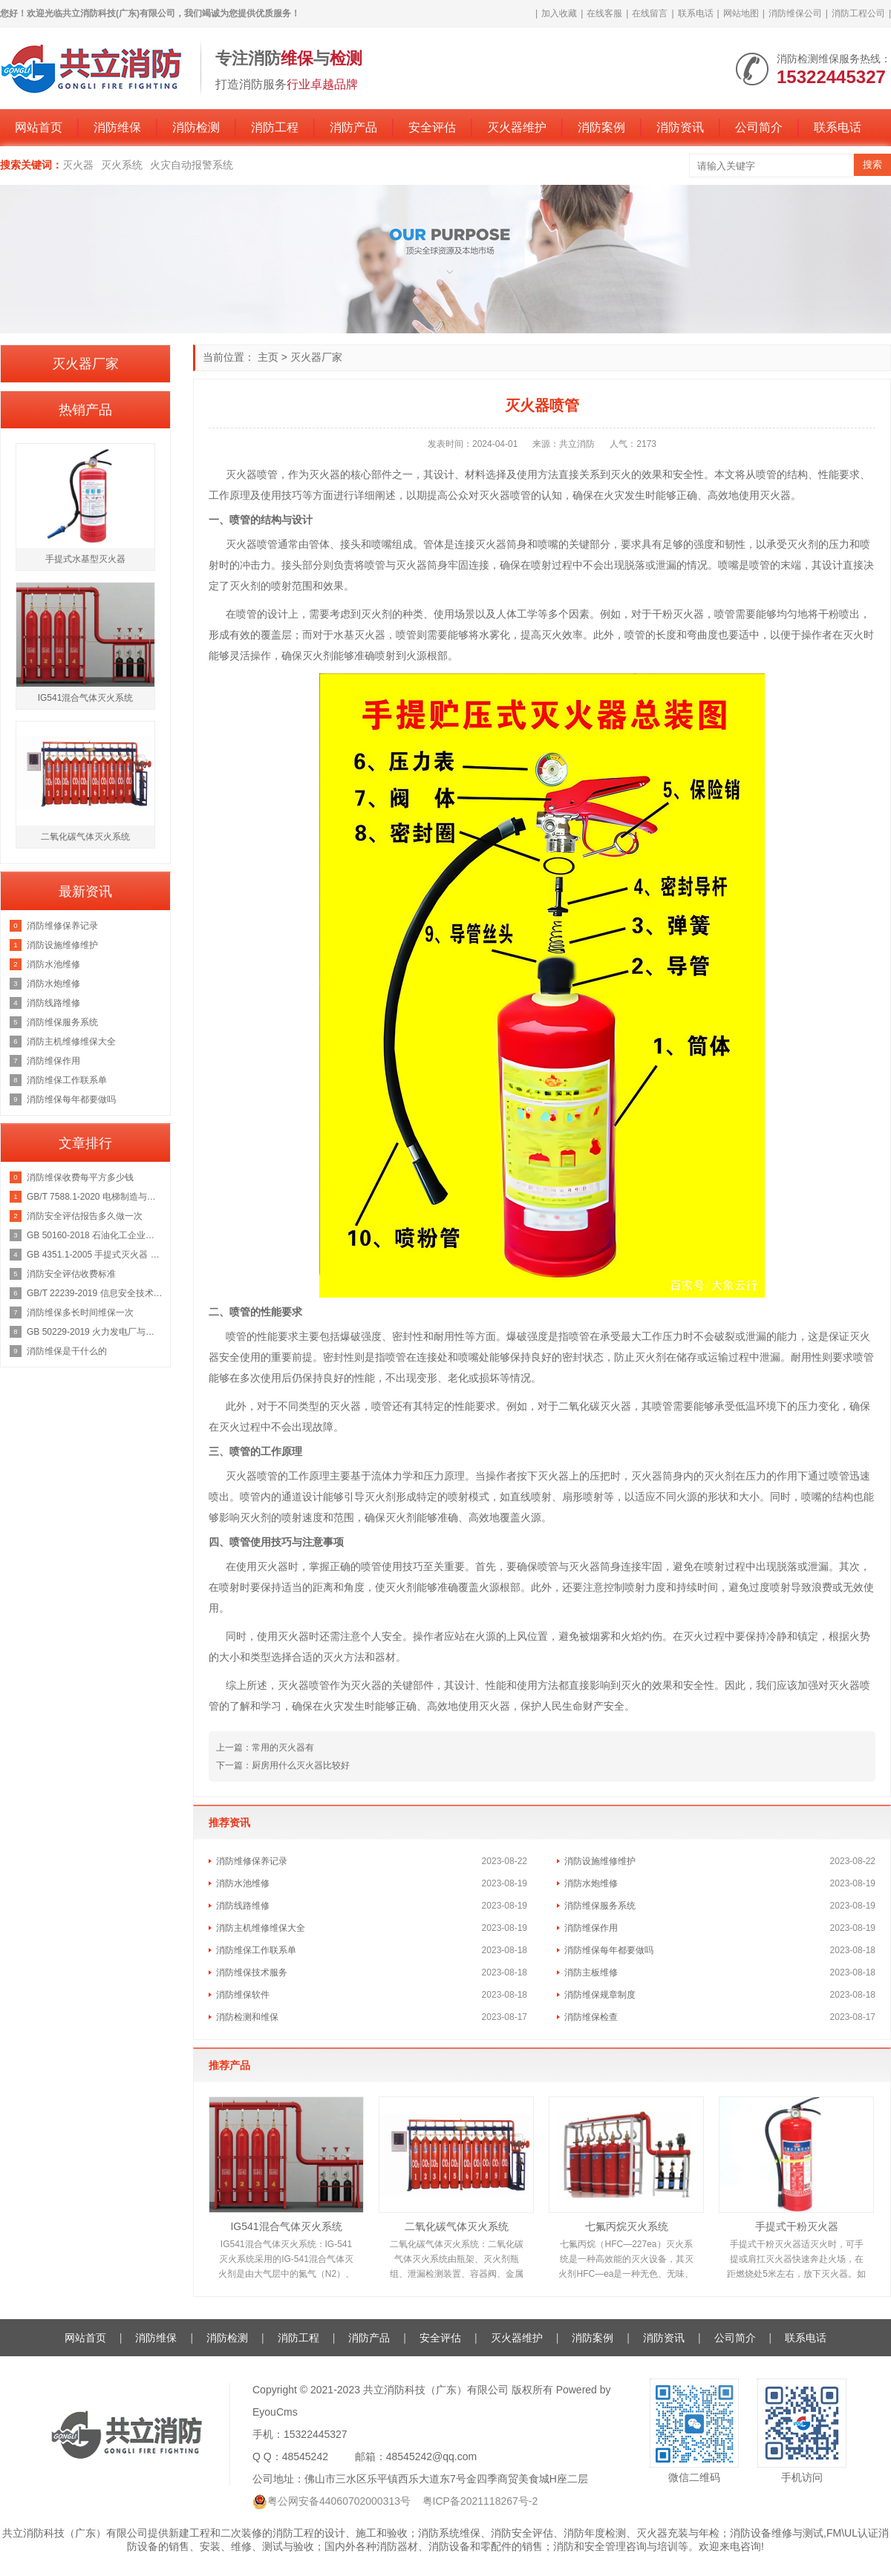 This screenshot has height=2576, width=891. Describe the element at coordinates (604, 13) in the screenshot. I see `在线客服` at that location.